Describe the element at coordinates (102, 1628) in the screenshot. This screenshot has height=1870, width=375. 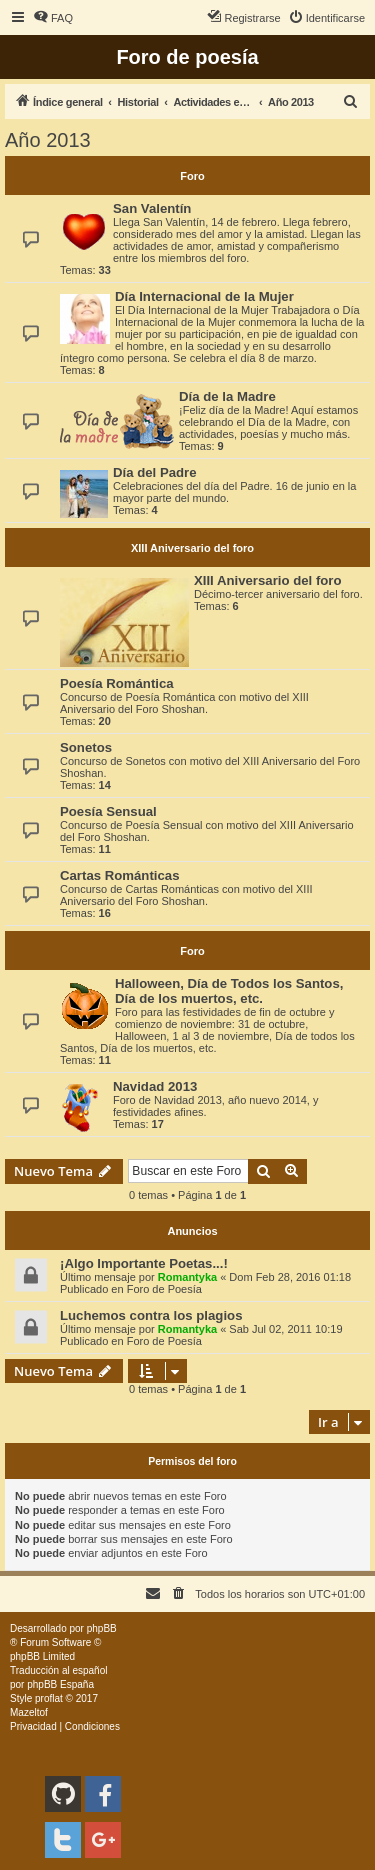
I see `phpBB` at that location.